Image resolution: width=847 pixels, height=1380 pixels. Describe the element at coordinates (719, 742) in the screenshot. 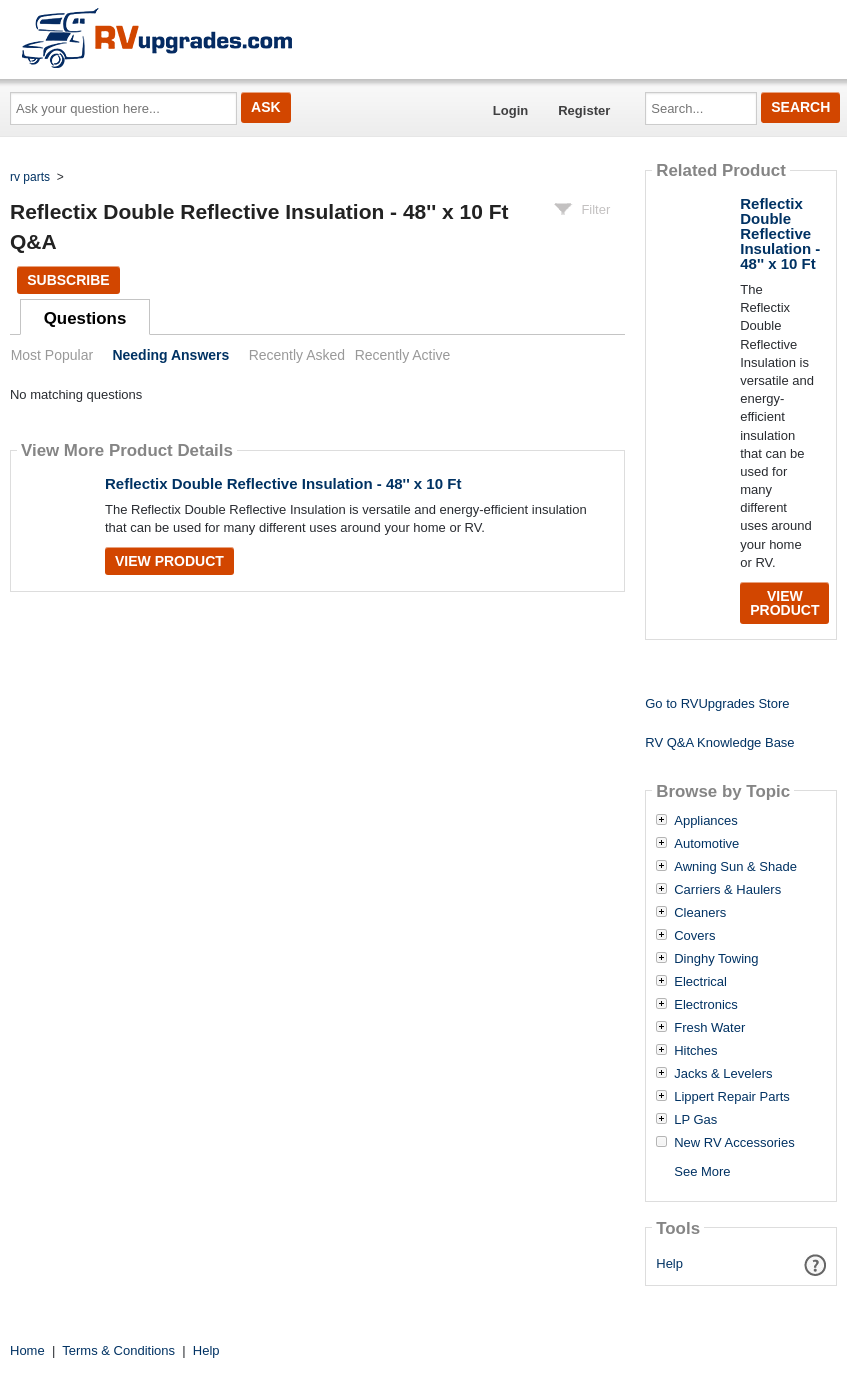

I see `RV Q&A Knowledge Base` at that location.